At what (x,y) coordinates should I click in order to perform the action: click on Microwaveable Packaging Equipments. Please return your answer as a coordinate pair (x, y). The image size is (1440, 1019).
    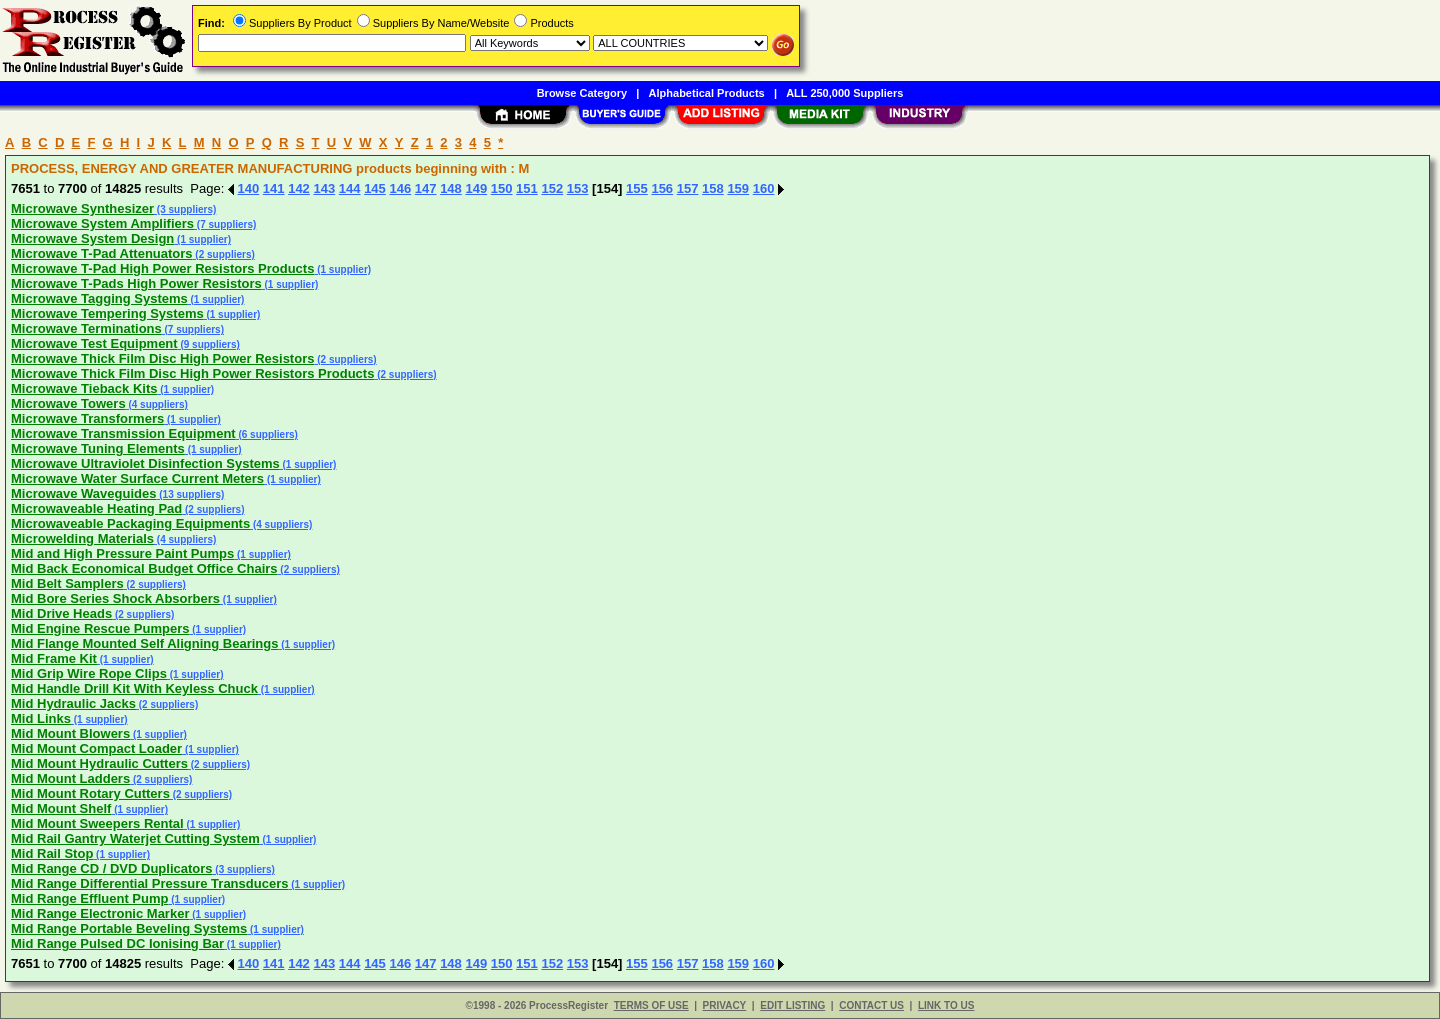
    Looking at the image, I should click on (130, 523).